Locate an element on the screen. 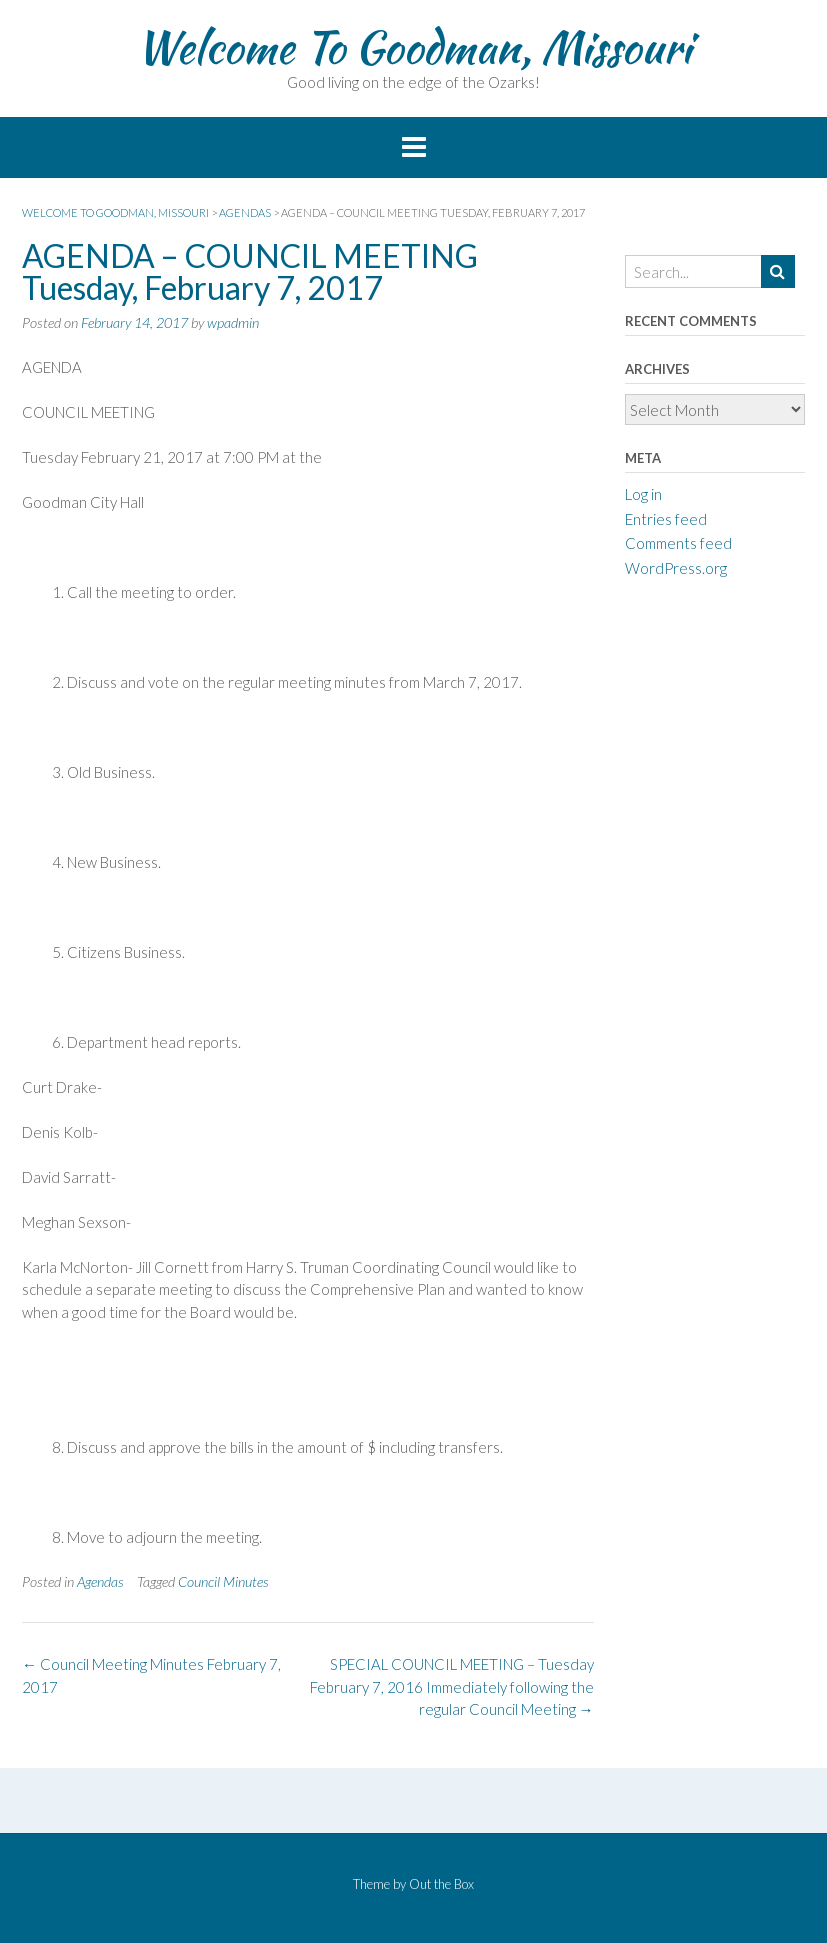 The width and height of the screenshot is (827, 1943). wpadmin is located at coordinates (233, 322).